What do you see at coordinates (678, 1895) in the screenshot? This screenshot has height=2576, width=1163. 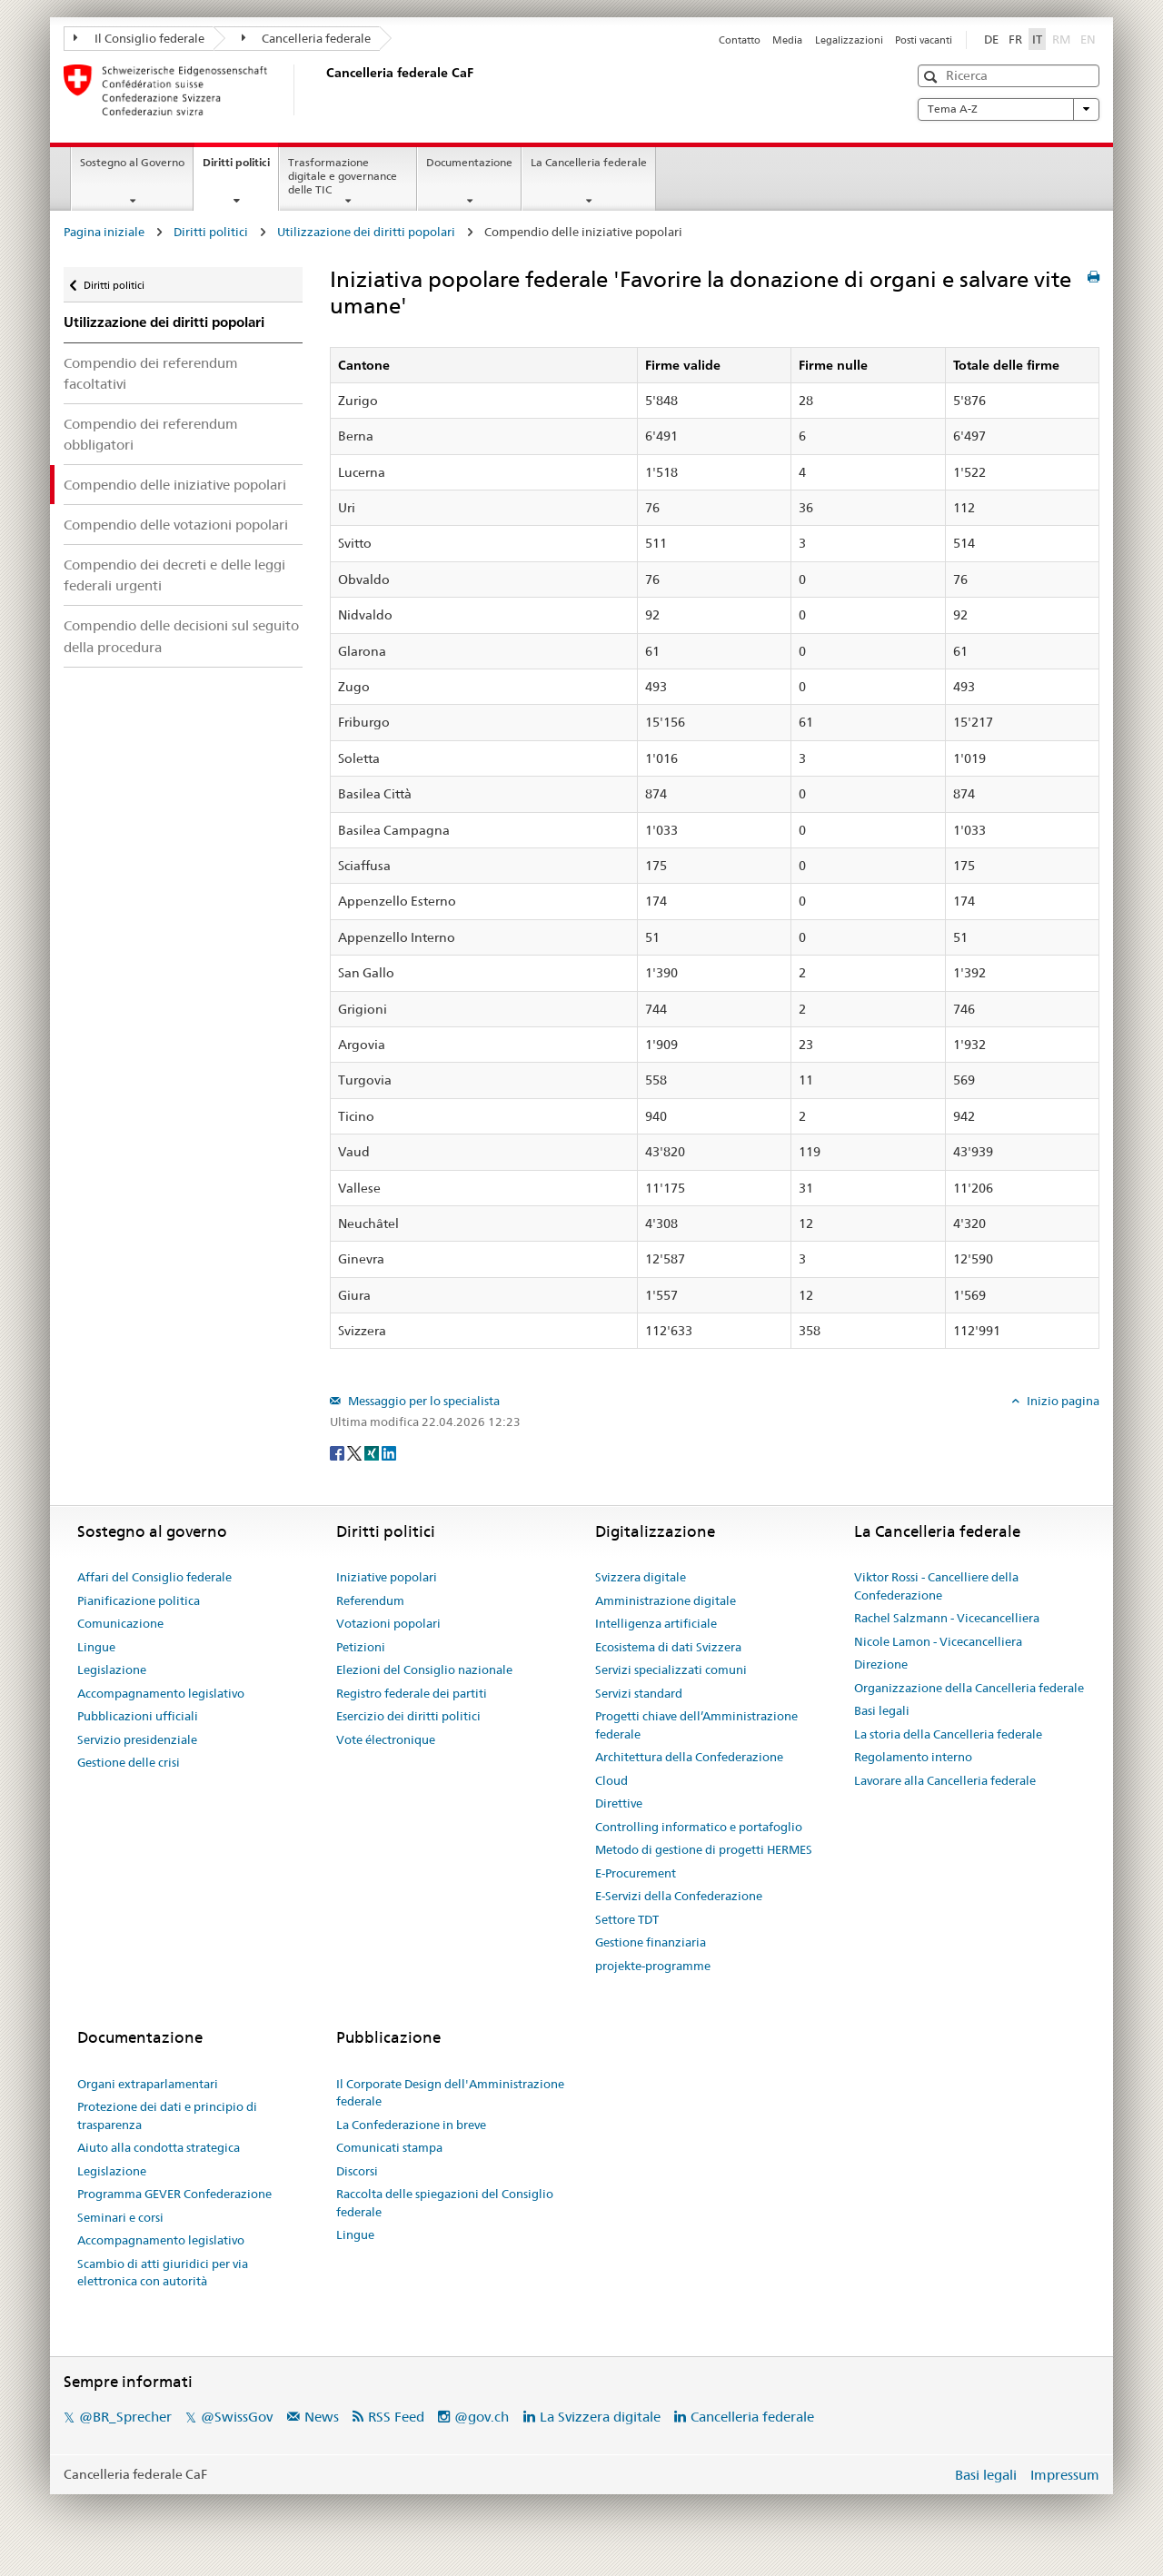 I see `E-Servizi della Confederazione` at bounding box center [678, 1895].